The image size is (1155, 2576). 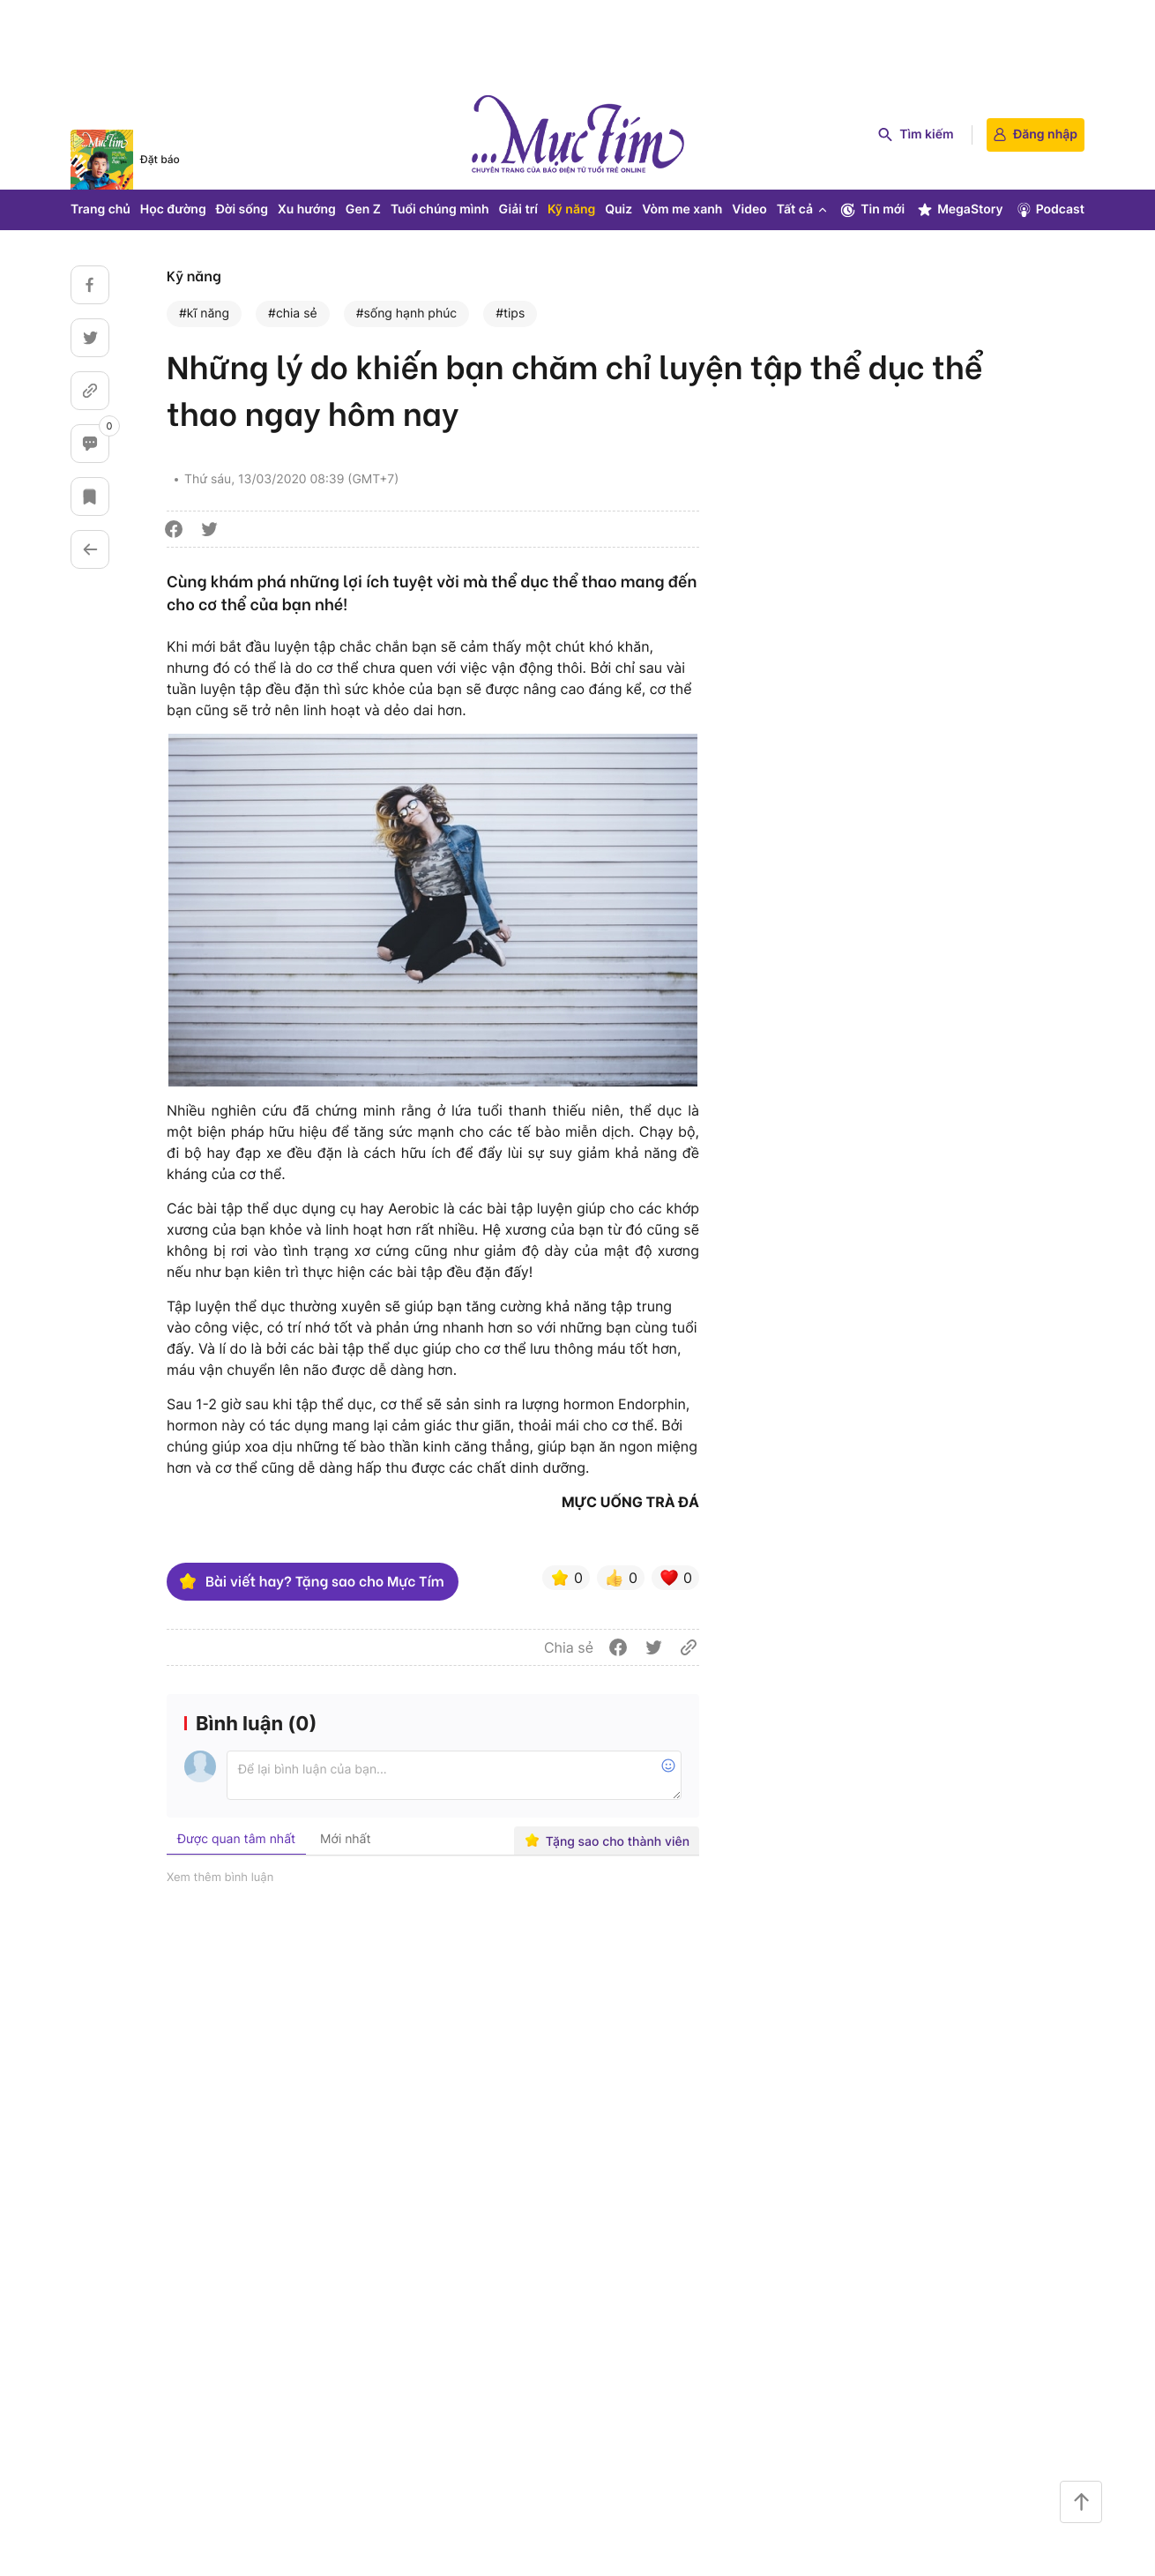 What do you see at coordinates (1035, 134) in the screenshot?
I see `Đăng nhập [login]` at bounding box center [1035, 134].